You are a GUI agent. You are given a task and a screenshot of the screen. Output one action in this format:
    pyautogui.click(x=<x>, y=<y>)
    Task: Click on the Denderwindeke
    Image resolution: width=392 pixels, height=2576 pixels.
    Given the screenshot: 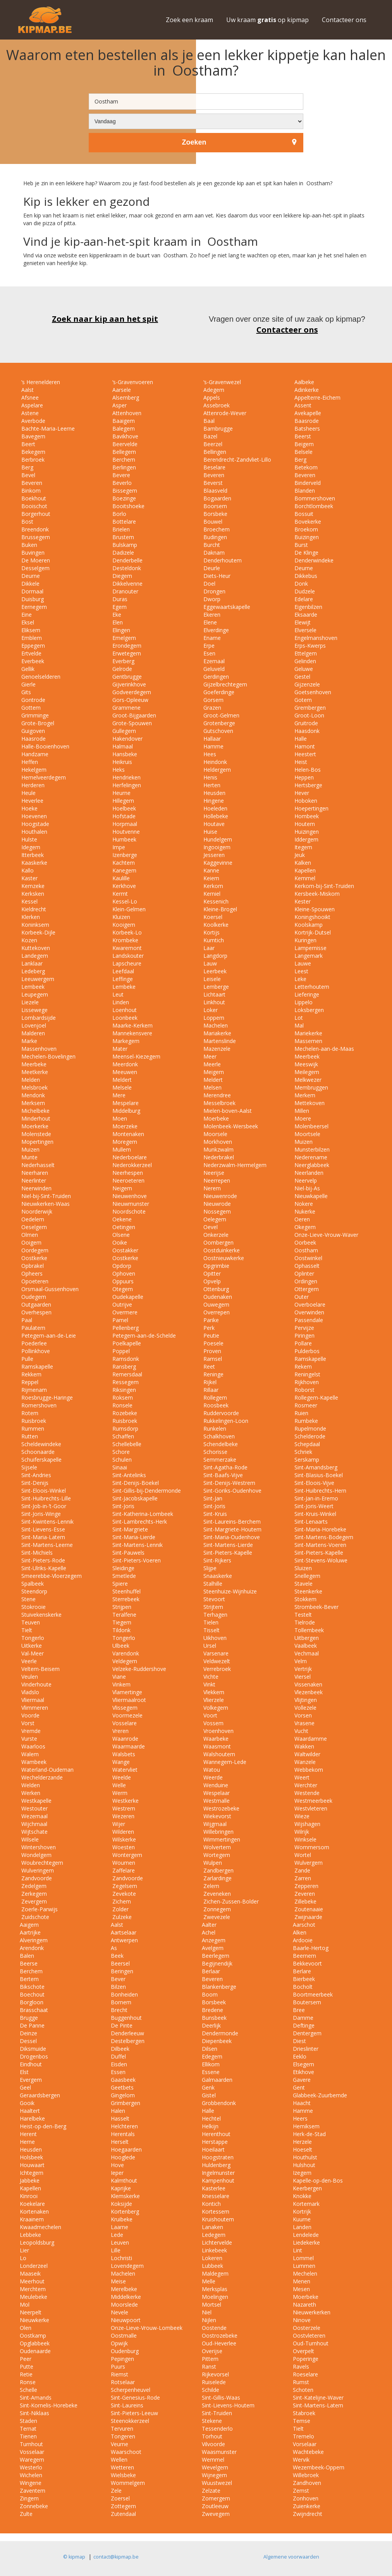 What is the action you would take?
    pyautogui.click(x=313, y=560)
    